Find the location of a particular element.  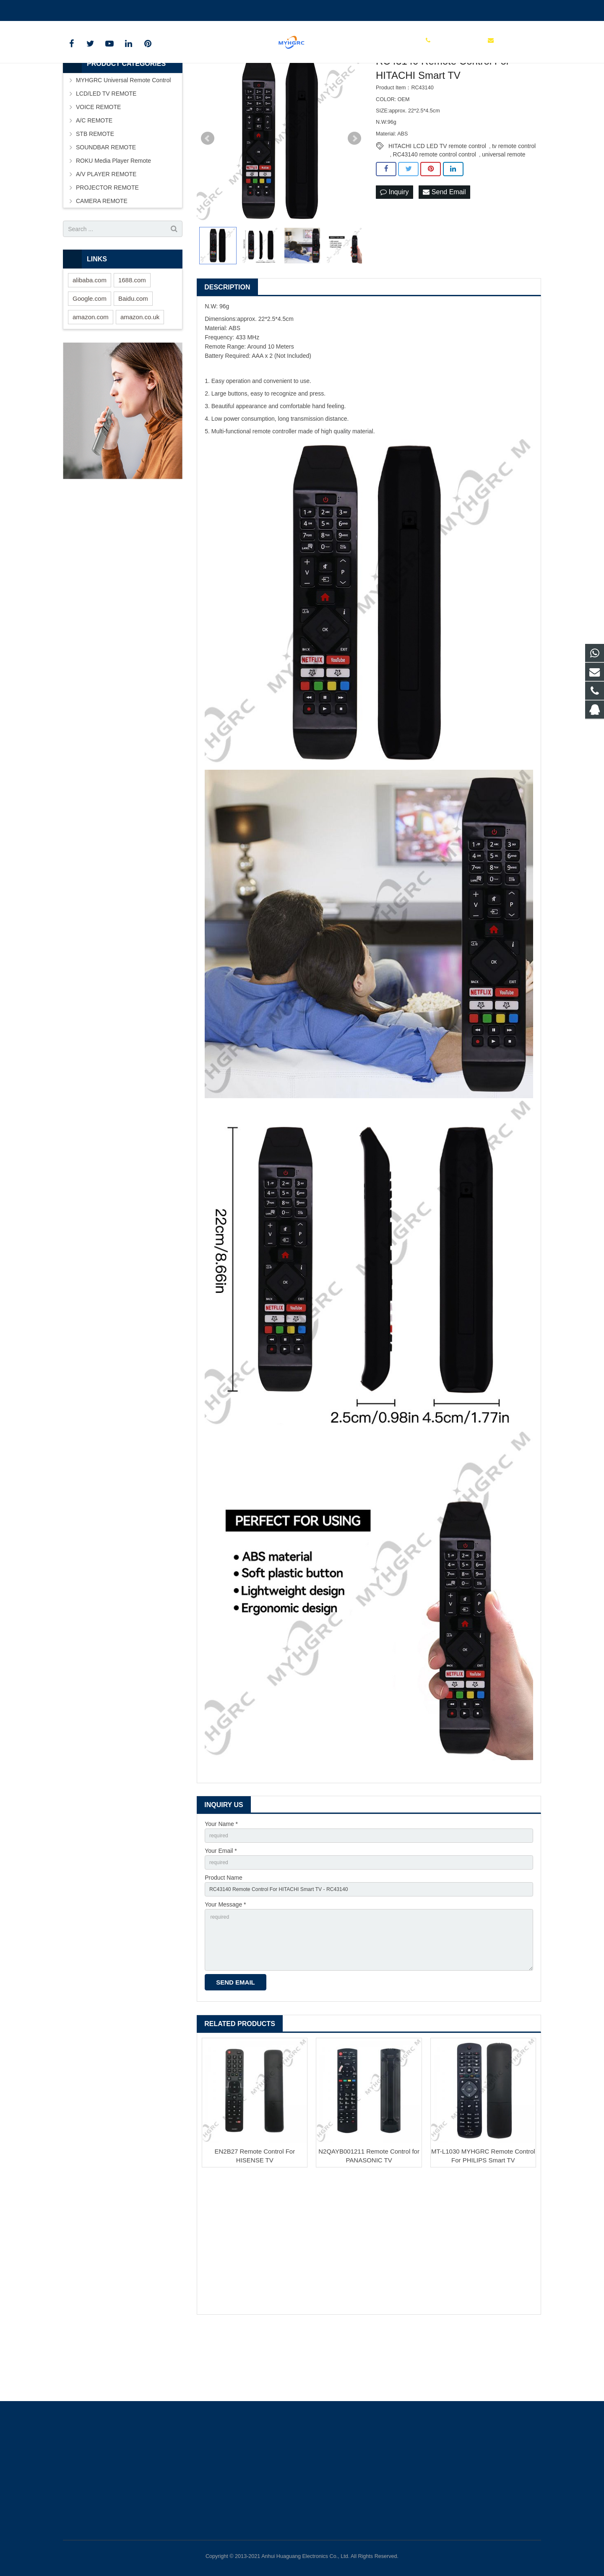

MYHGRC Universal Remote Control is located at coordinates (123, 136).